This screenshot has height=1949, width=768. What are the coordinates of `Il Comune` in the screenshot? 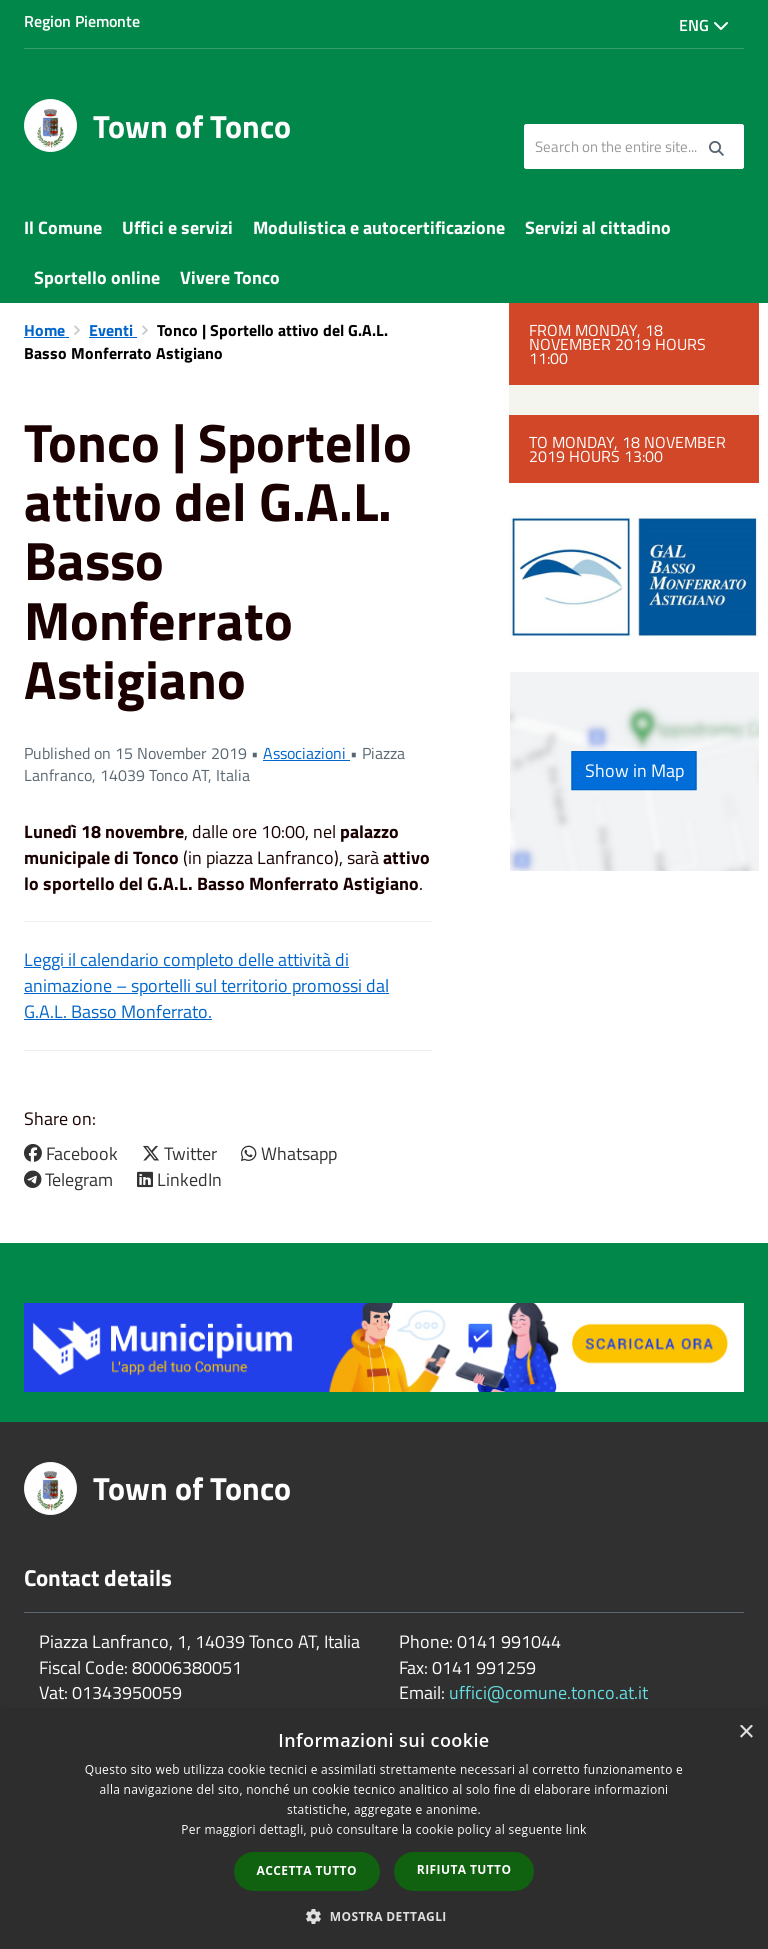 It's located at (63, 227).